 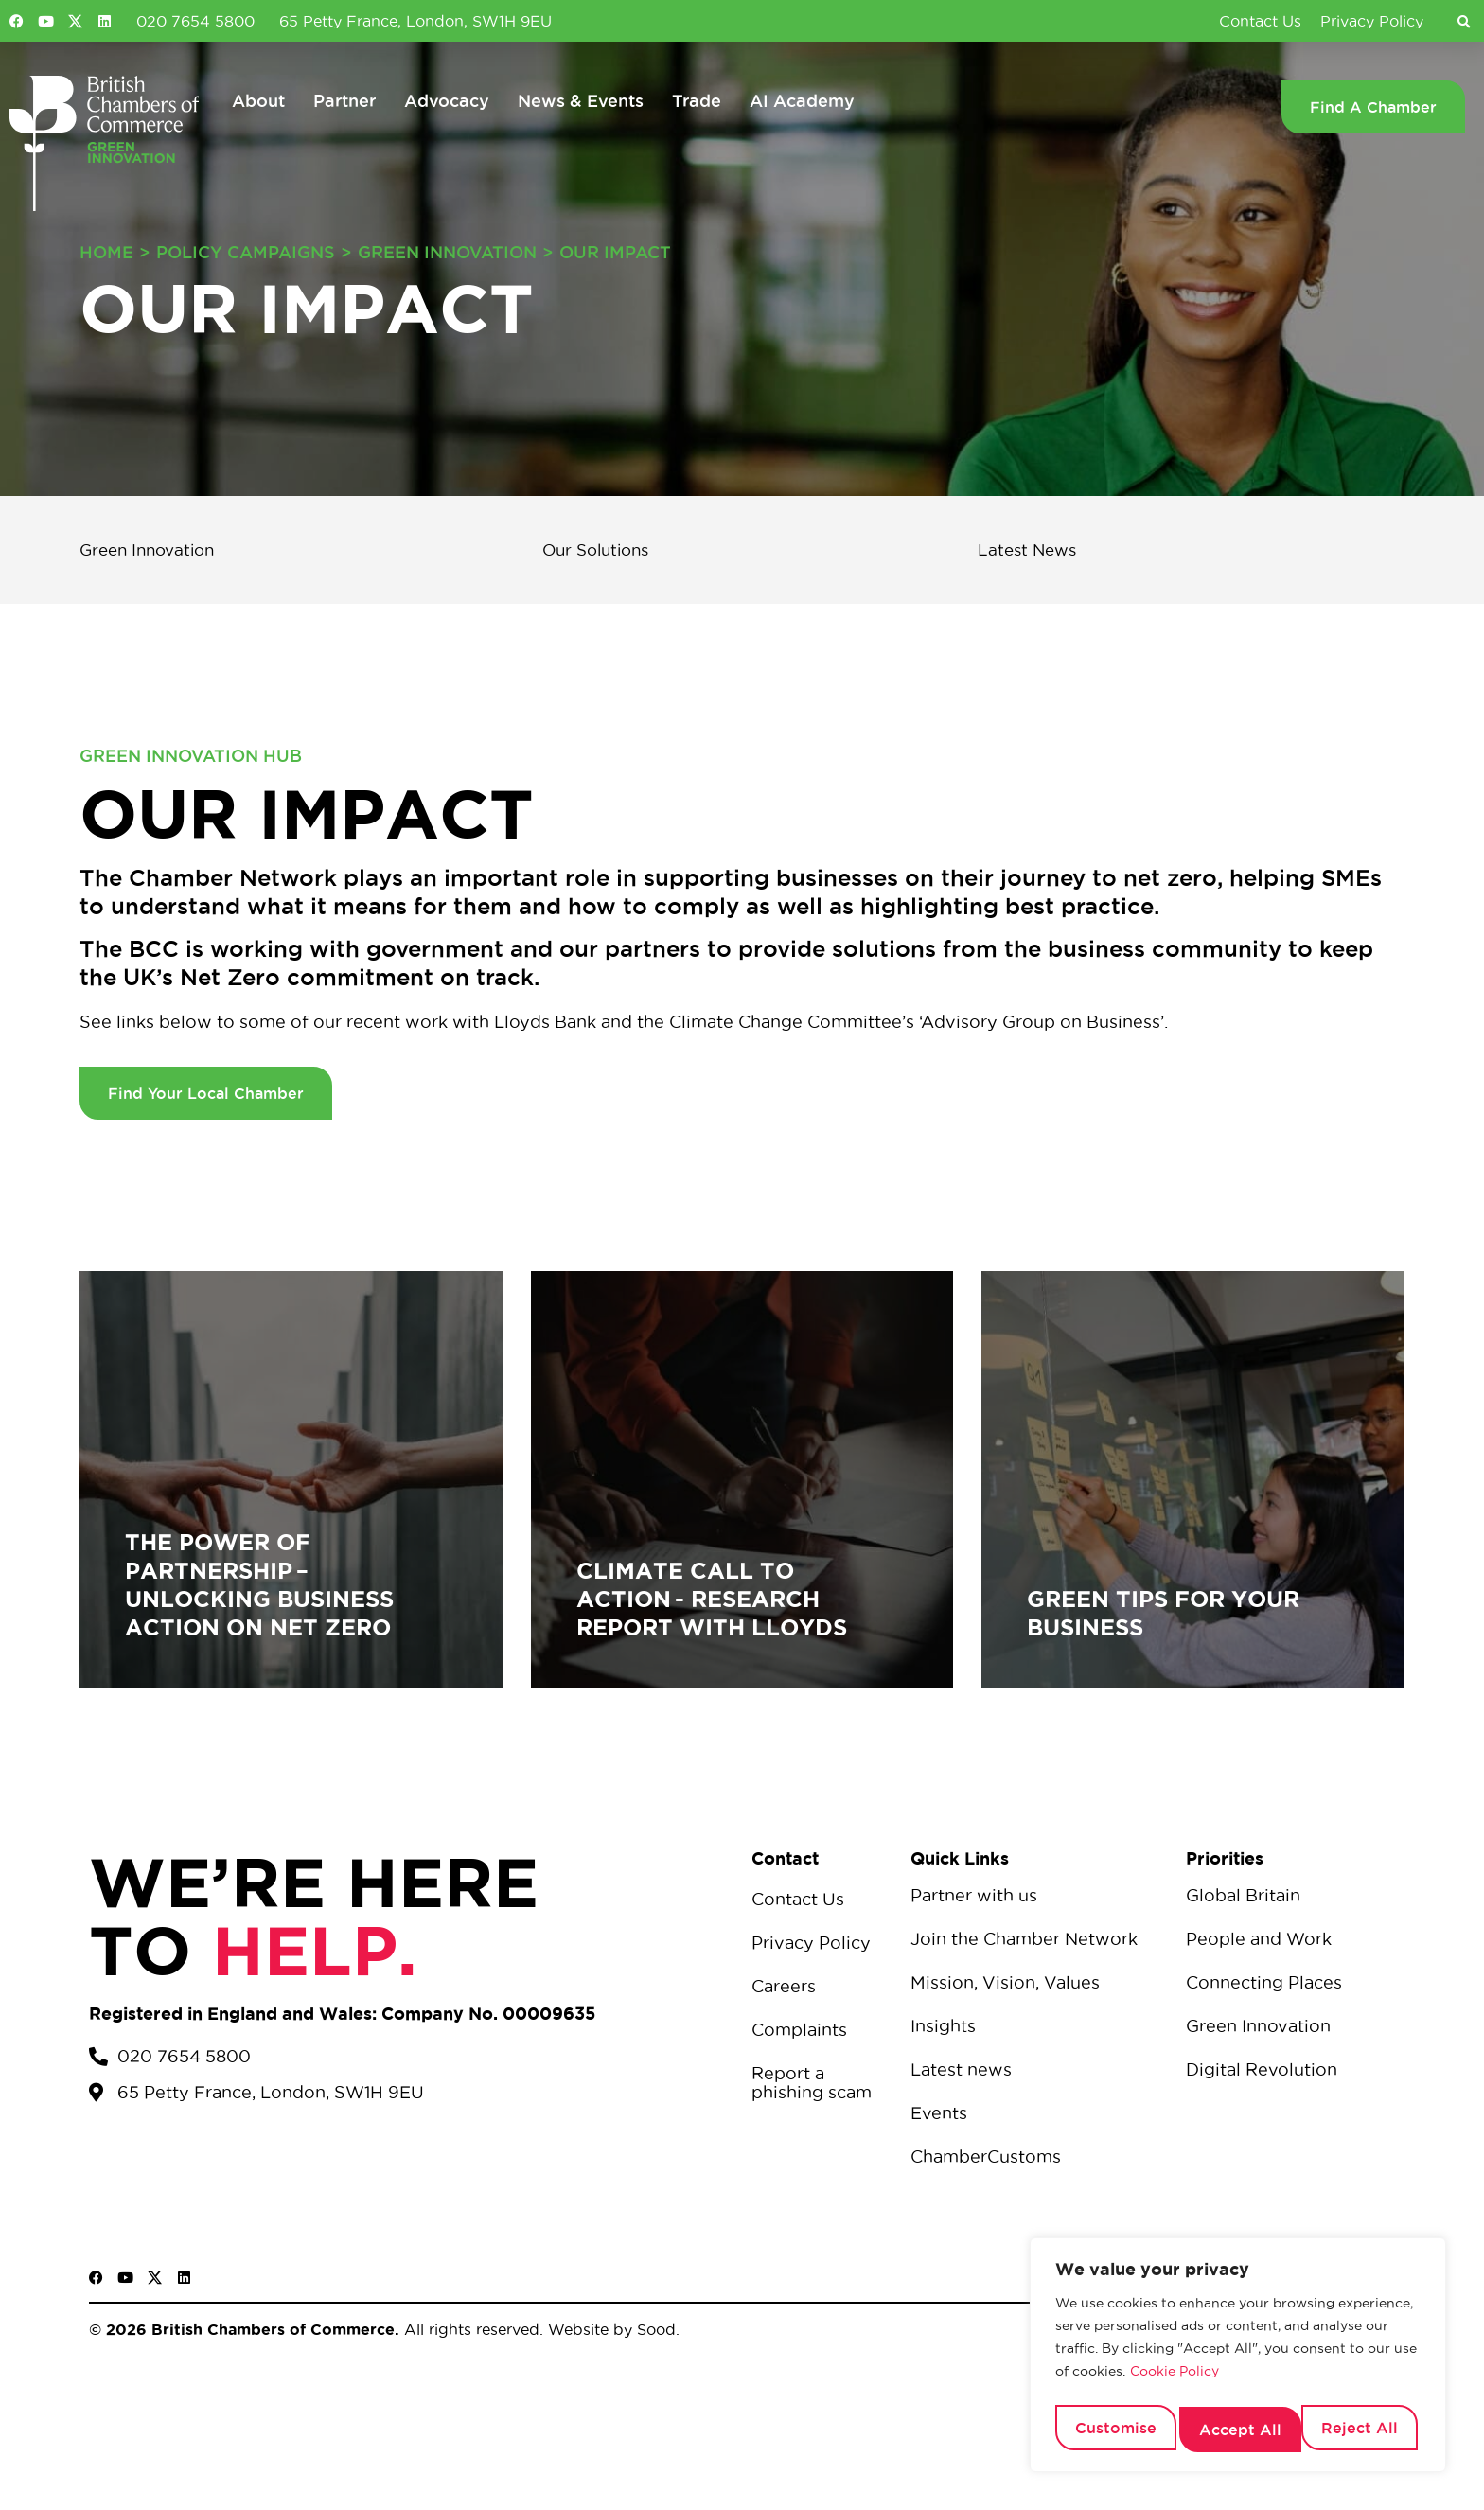 What do you see at coordinates (711, 1601) in the screenshot?
I see `Climate Call to Action - Research Report with Lloyds` at bounding box center [711, 1601].